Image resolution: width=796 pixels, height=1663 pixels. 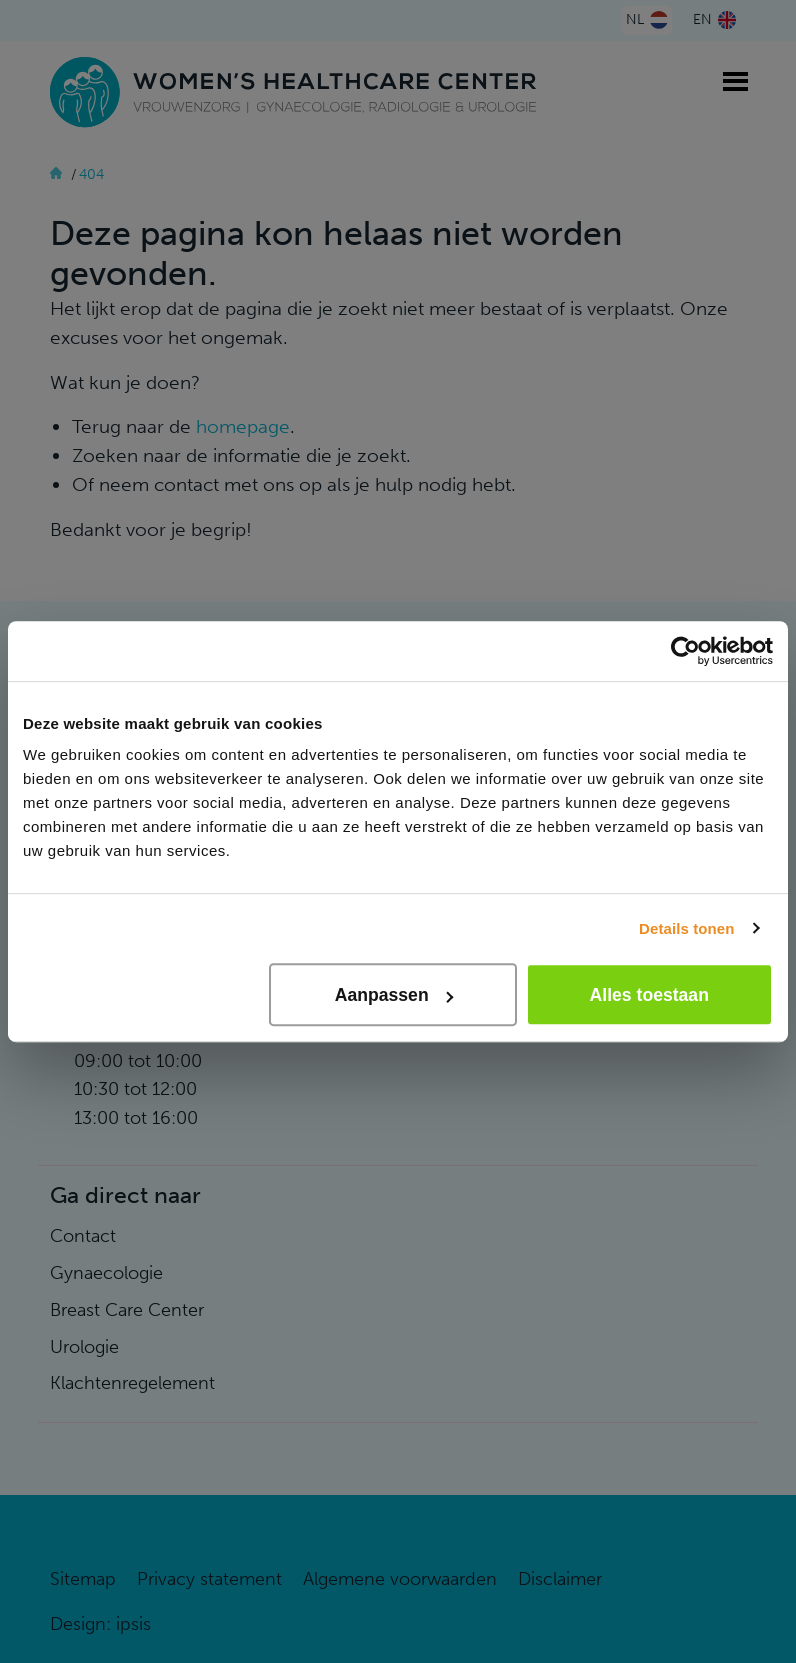 I want to click on Aanpassen, so click(x=394, y=995).